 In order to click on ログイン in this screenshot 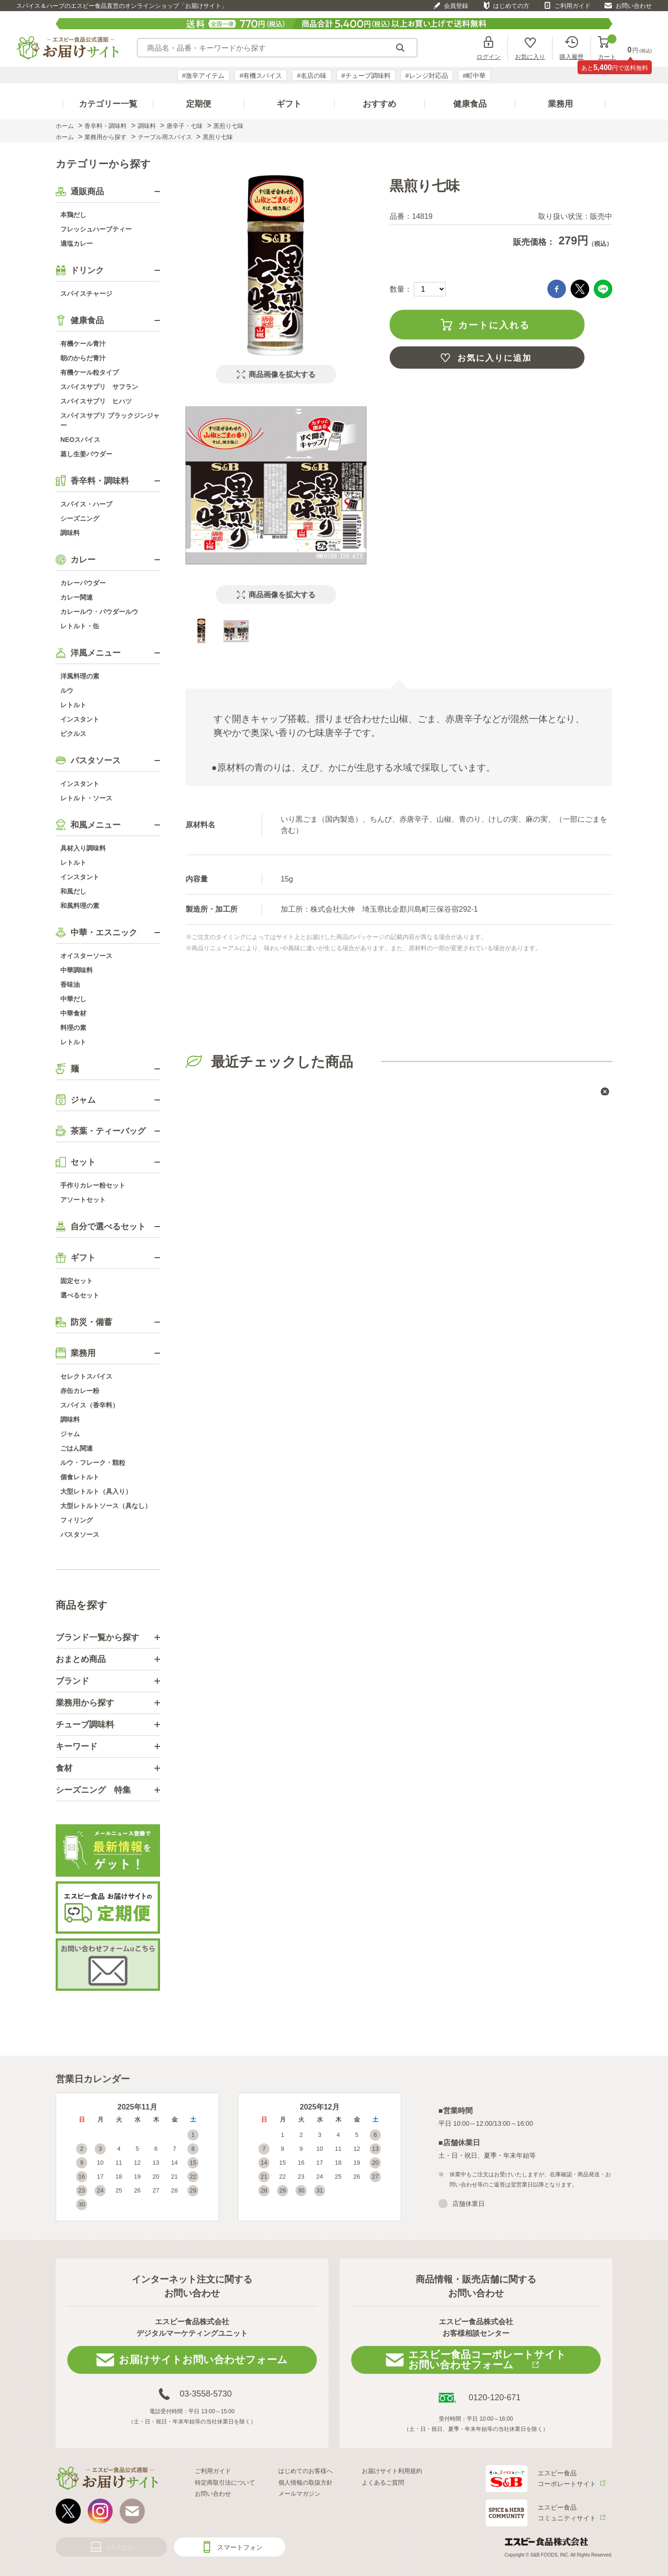, I will do `click(488, 56)`.